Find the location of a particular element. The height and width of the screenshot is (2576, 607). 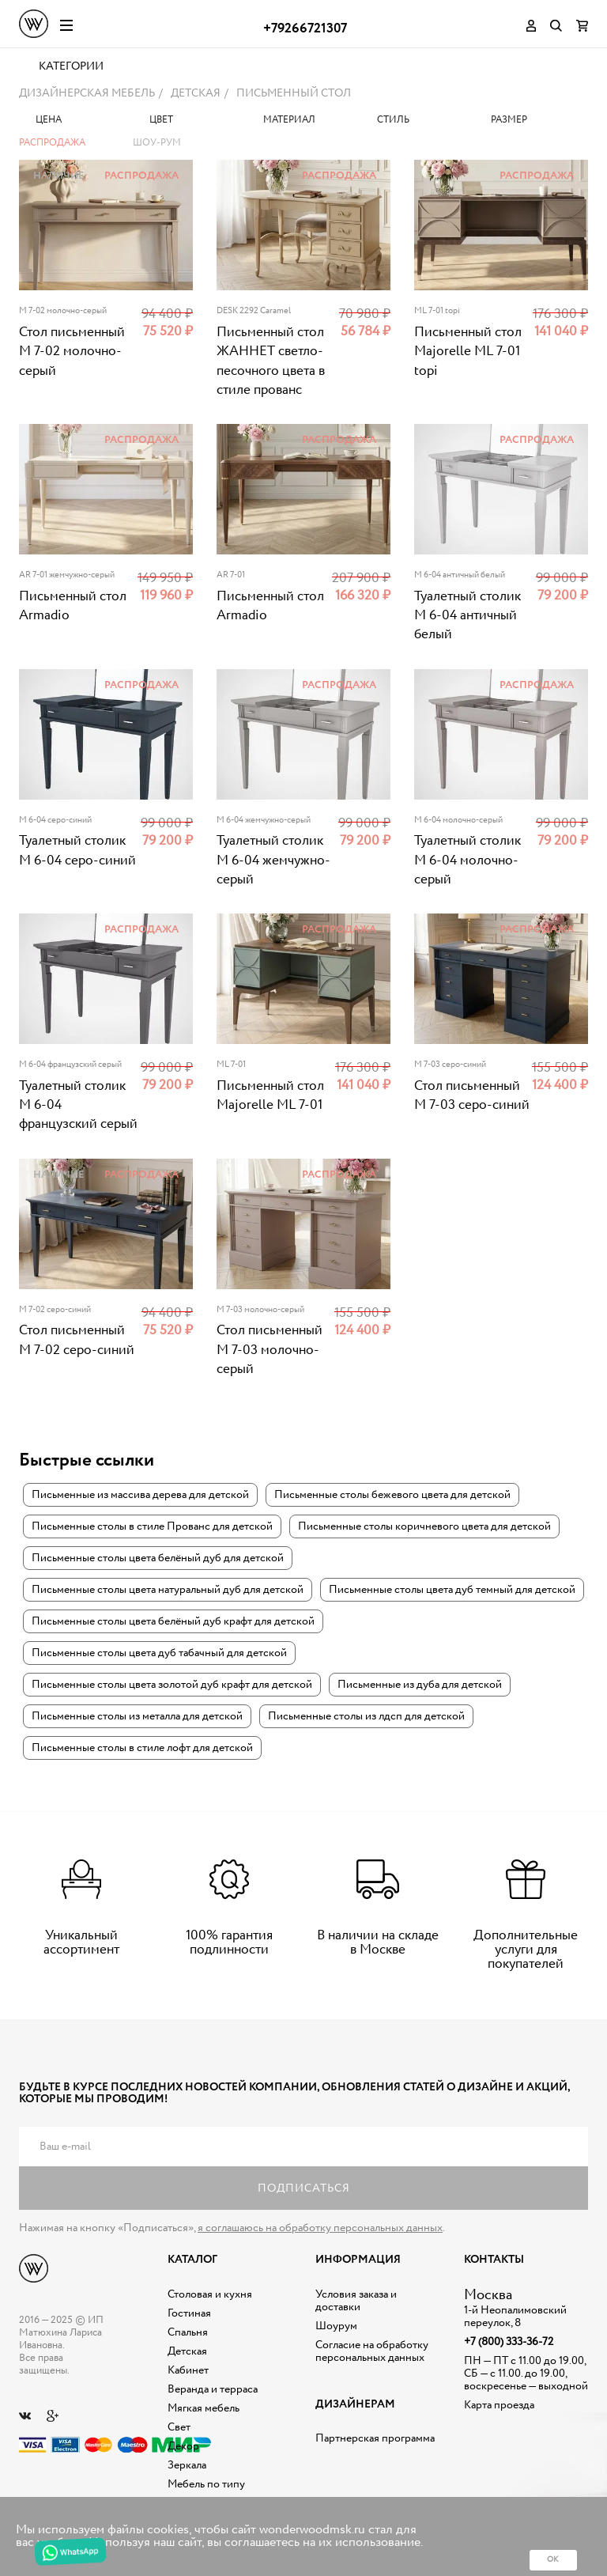

Письменный стол Majorelle ML 7-01 is located at coordinates (270, 1096).